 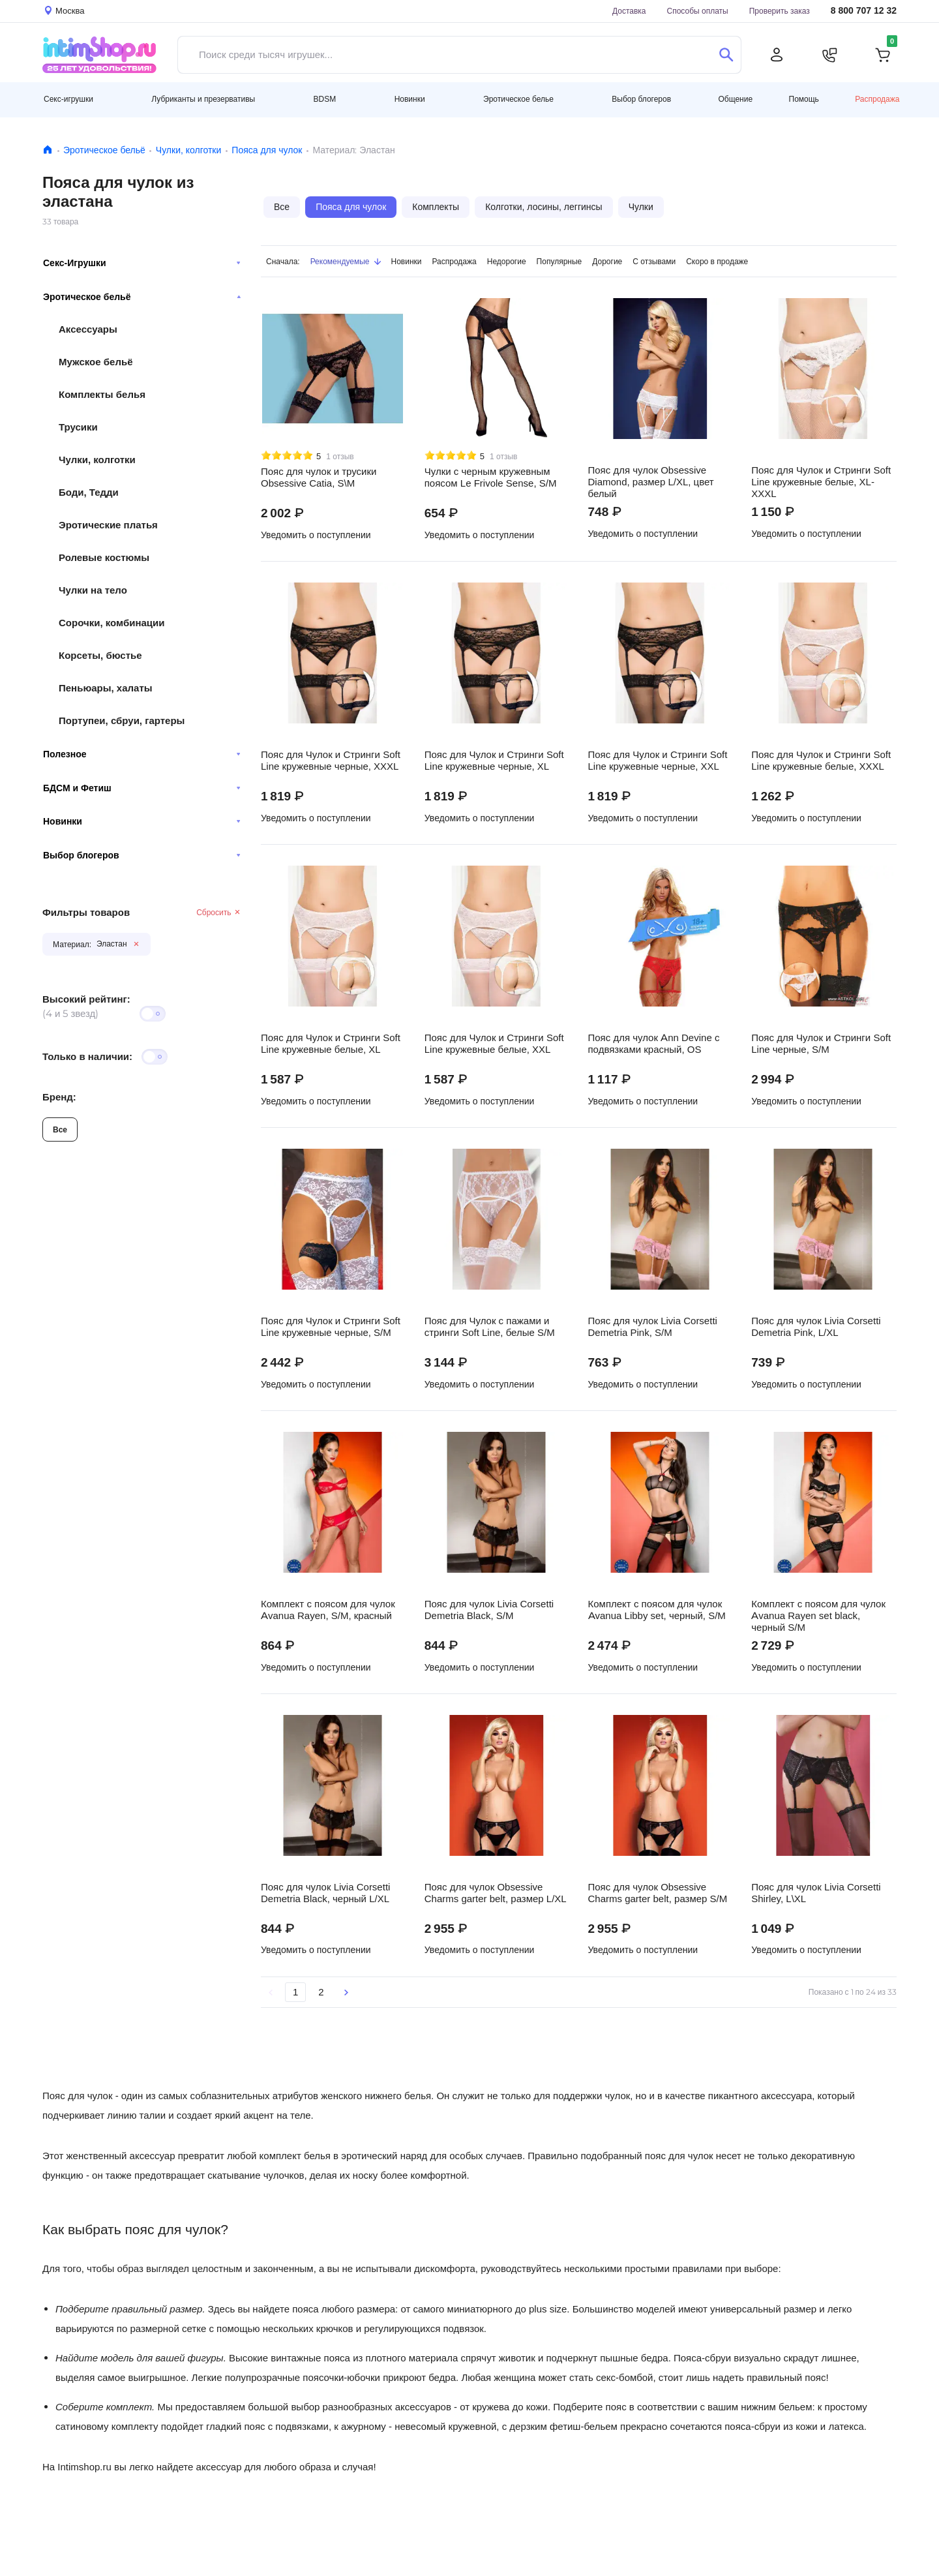 What do you see at coordinates (188, 150) in the screenshot?
I see `Чулки, колготки` at bounding box center [188, 150].